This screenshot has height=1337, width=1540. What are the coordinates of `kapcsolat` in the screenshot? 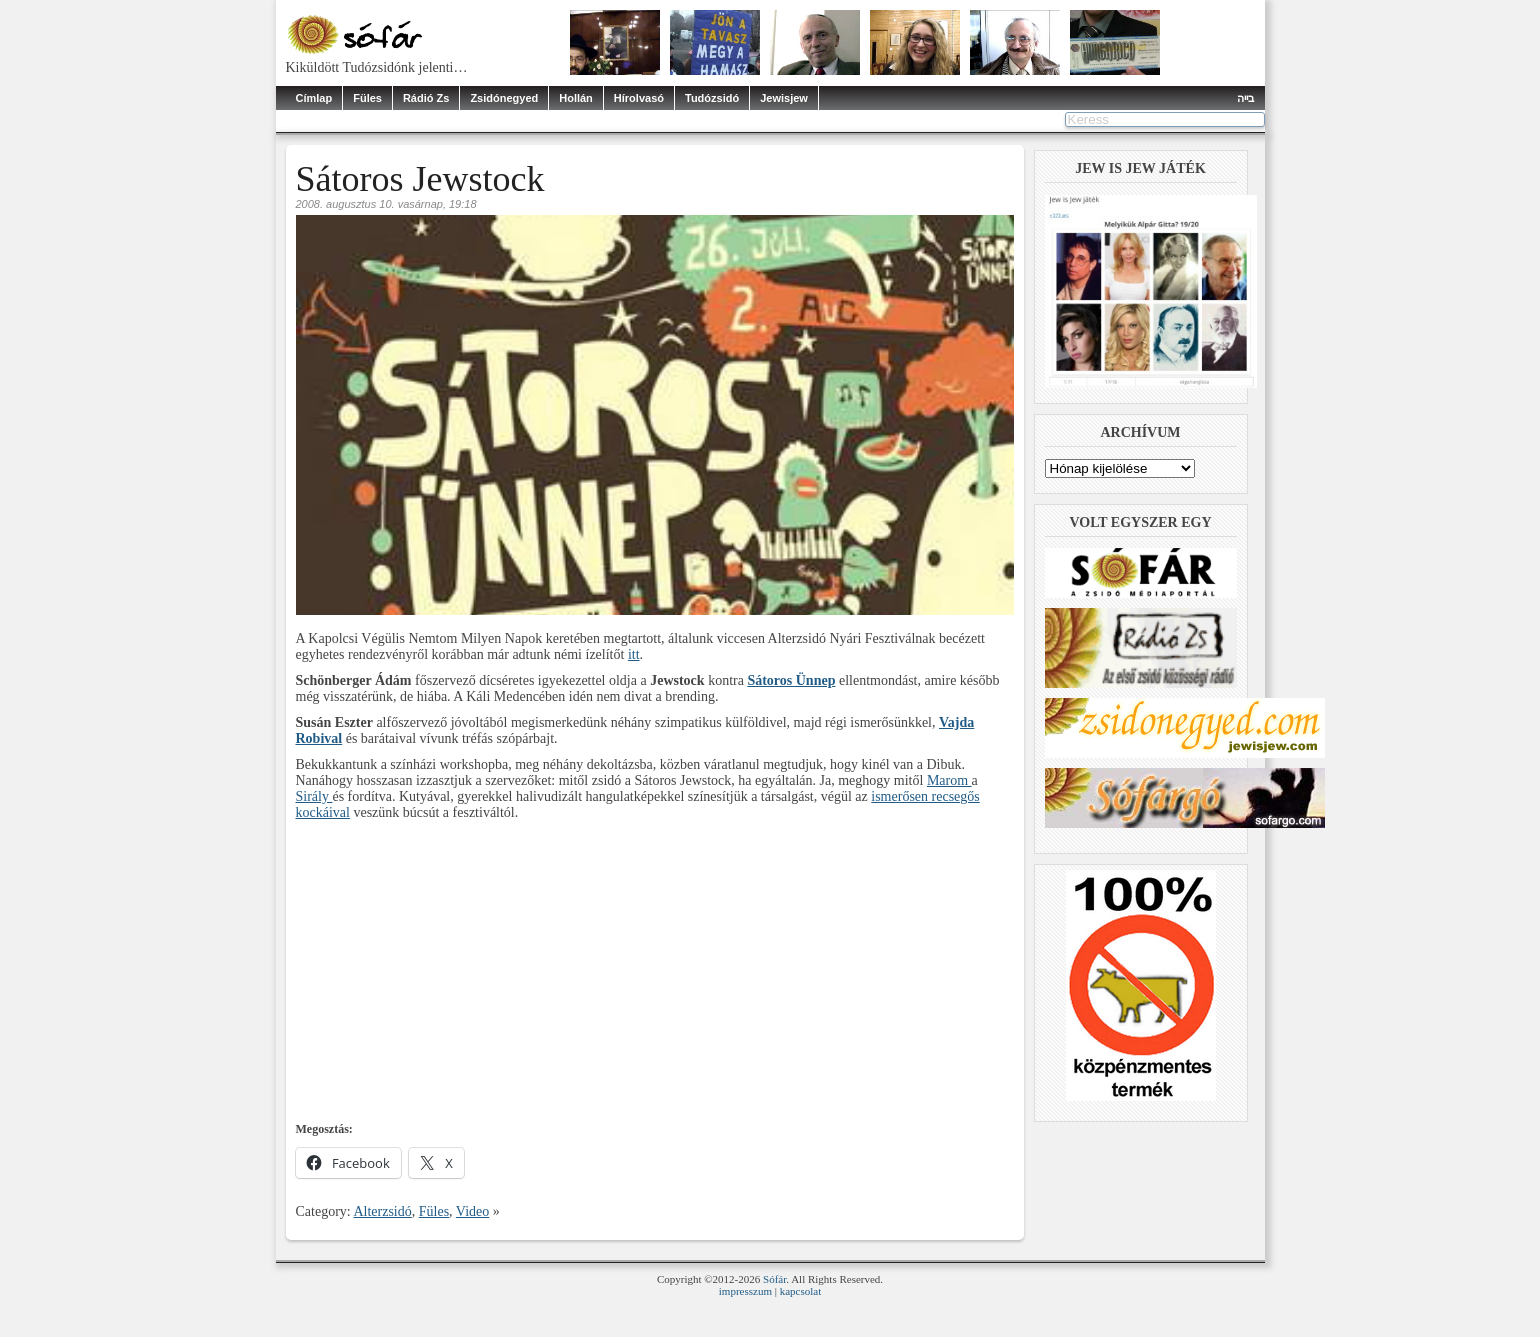 It's located at (801, 1291).